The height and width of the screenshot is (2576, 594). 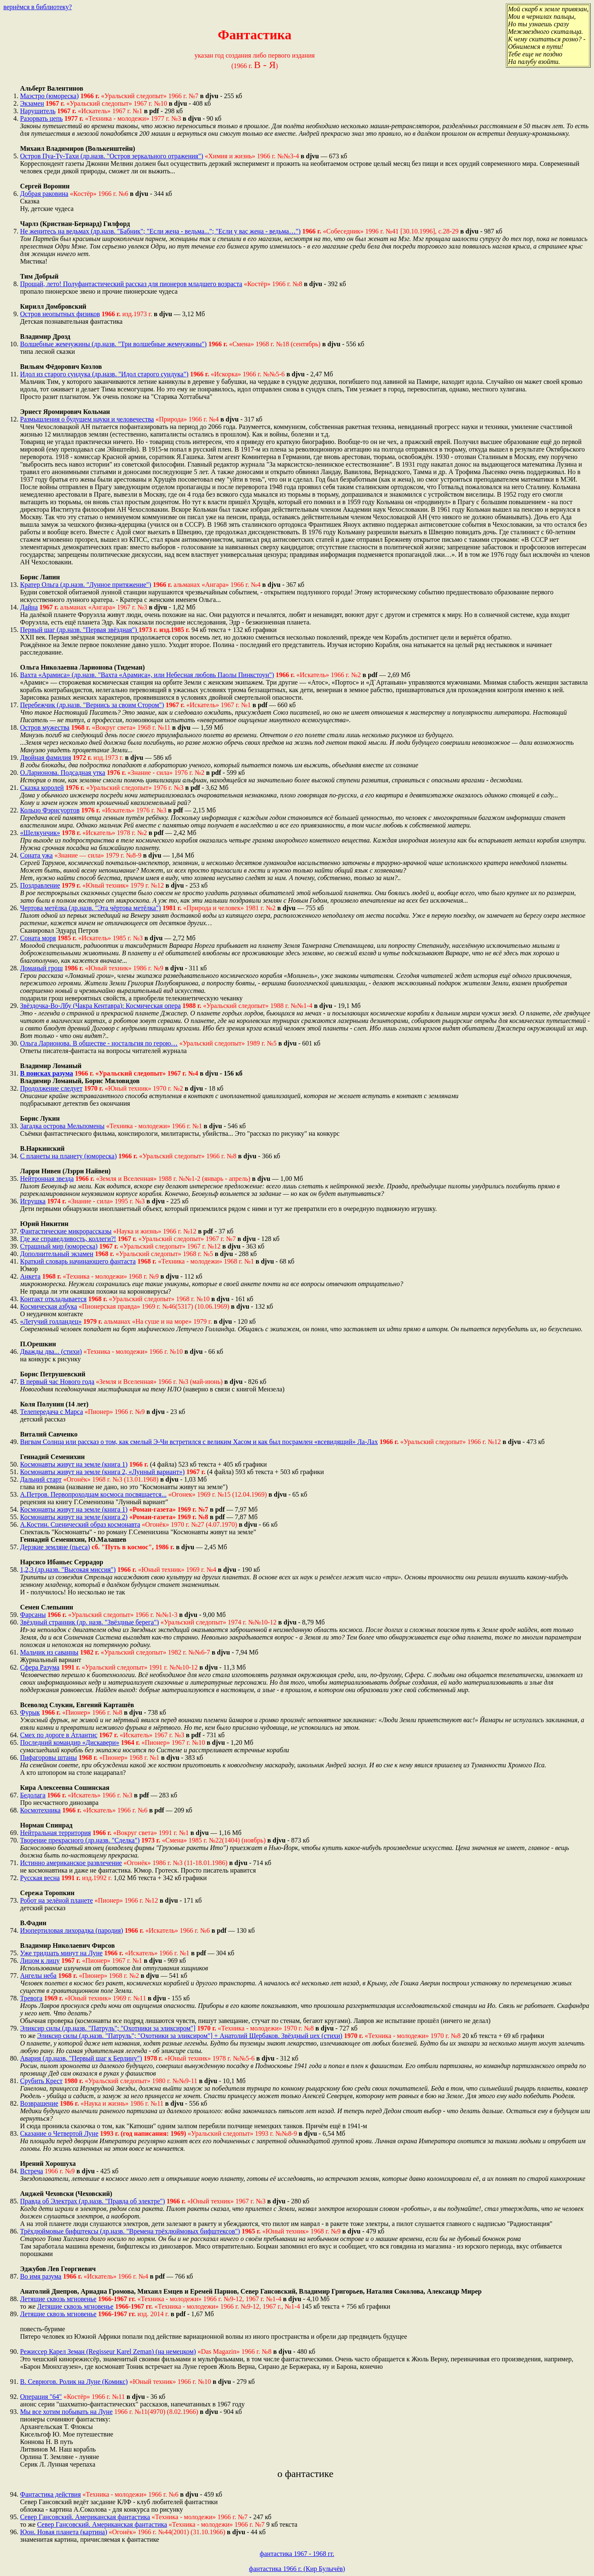 What do you see at coordinates (40, 832) in the screenshot?
I see `«Щелкунчик»` at bounding box center [40, 832].